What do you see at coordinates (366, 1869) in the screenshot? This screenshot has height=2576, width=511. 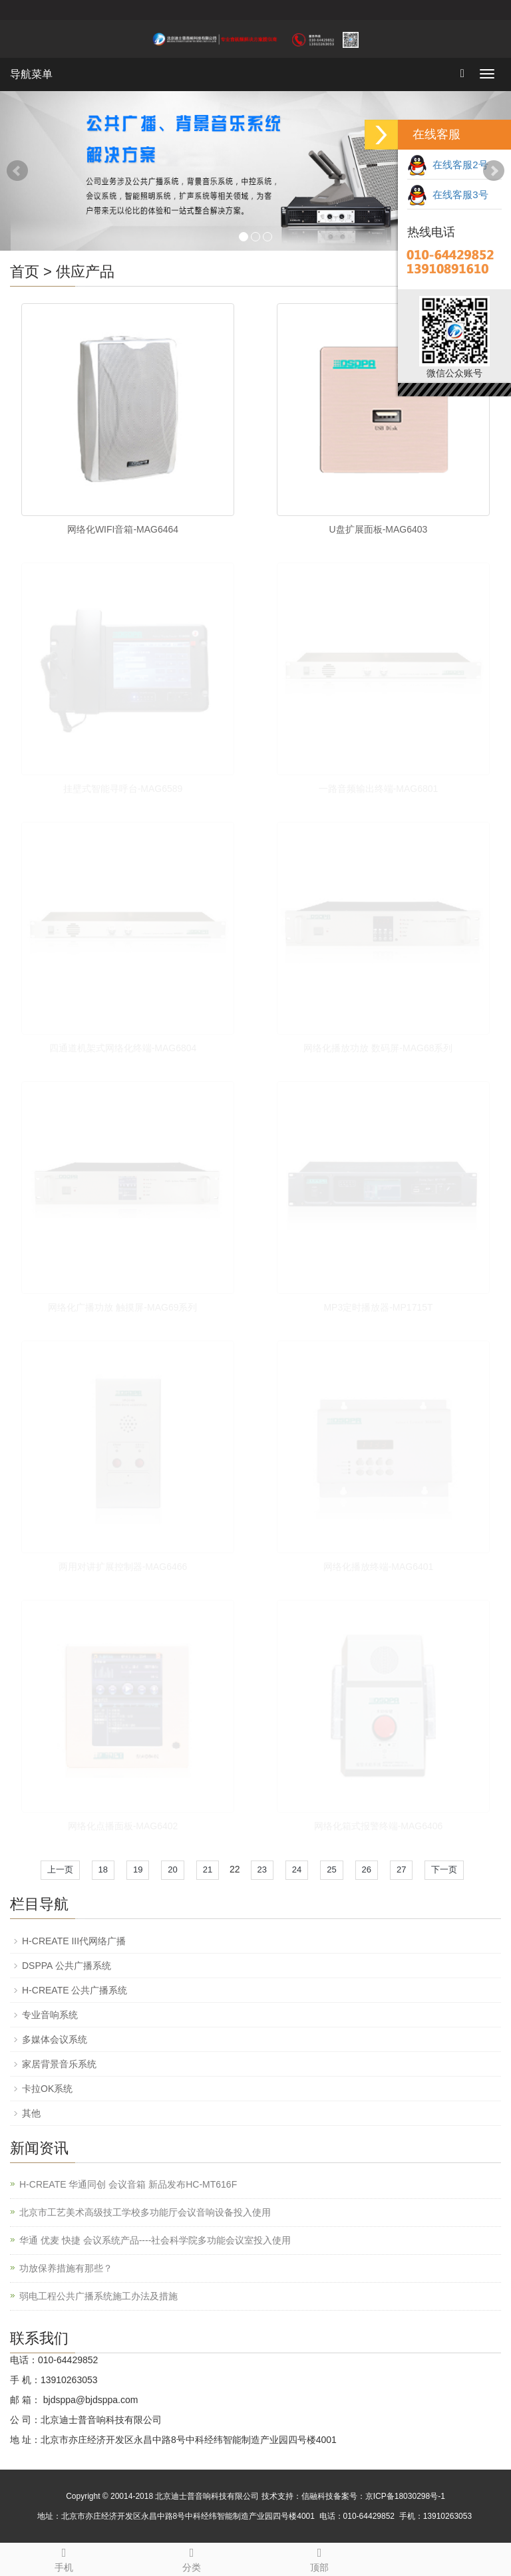 I see `26` at bounding box center [366, 1869].